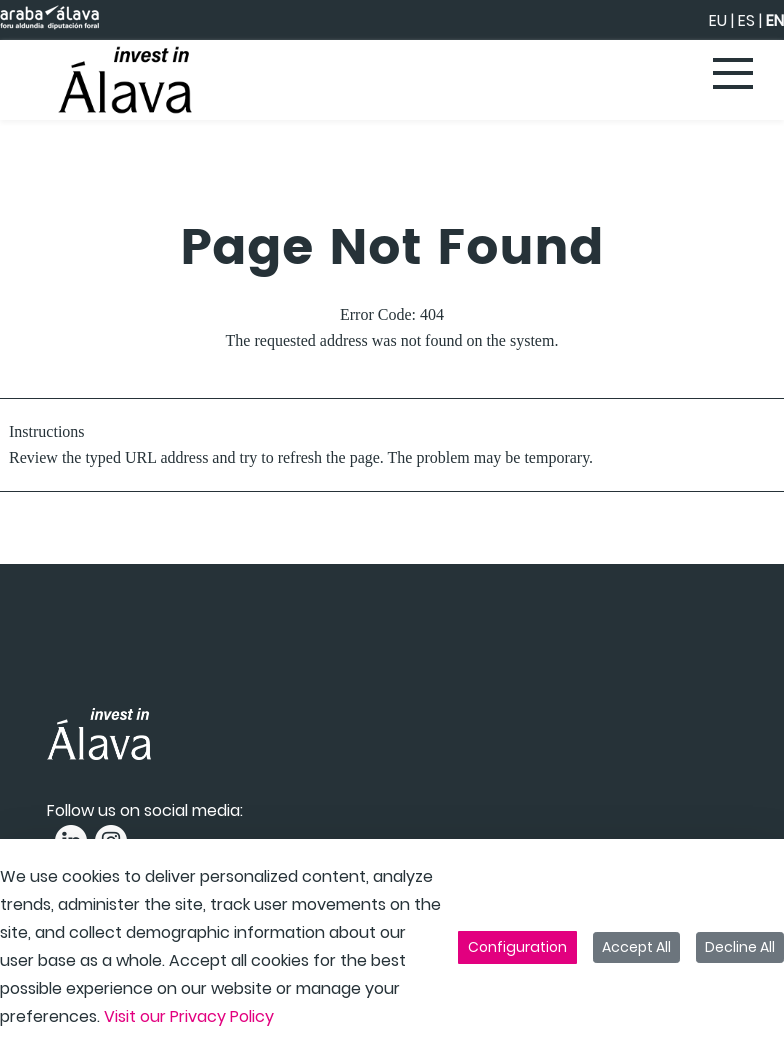 Image resolution: width=784 pixels, height=1055 pixels. What do you see at coordinates (740, 947) in the screenshot?
I see `Decline All` at bounding box center [740, 947].